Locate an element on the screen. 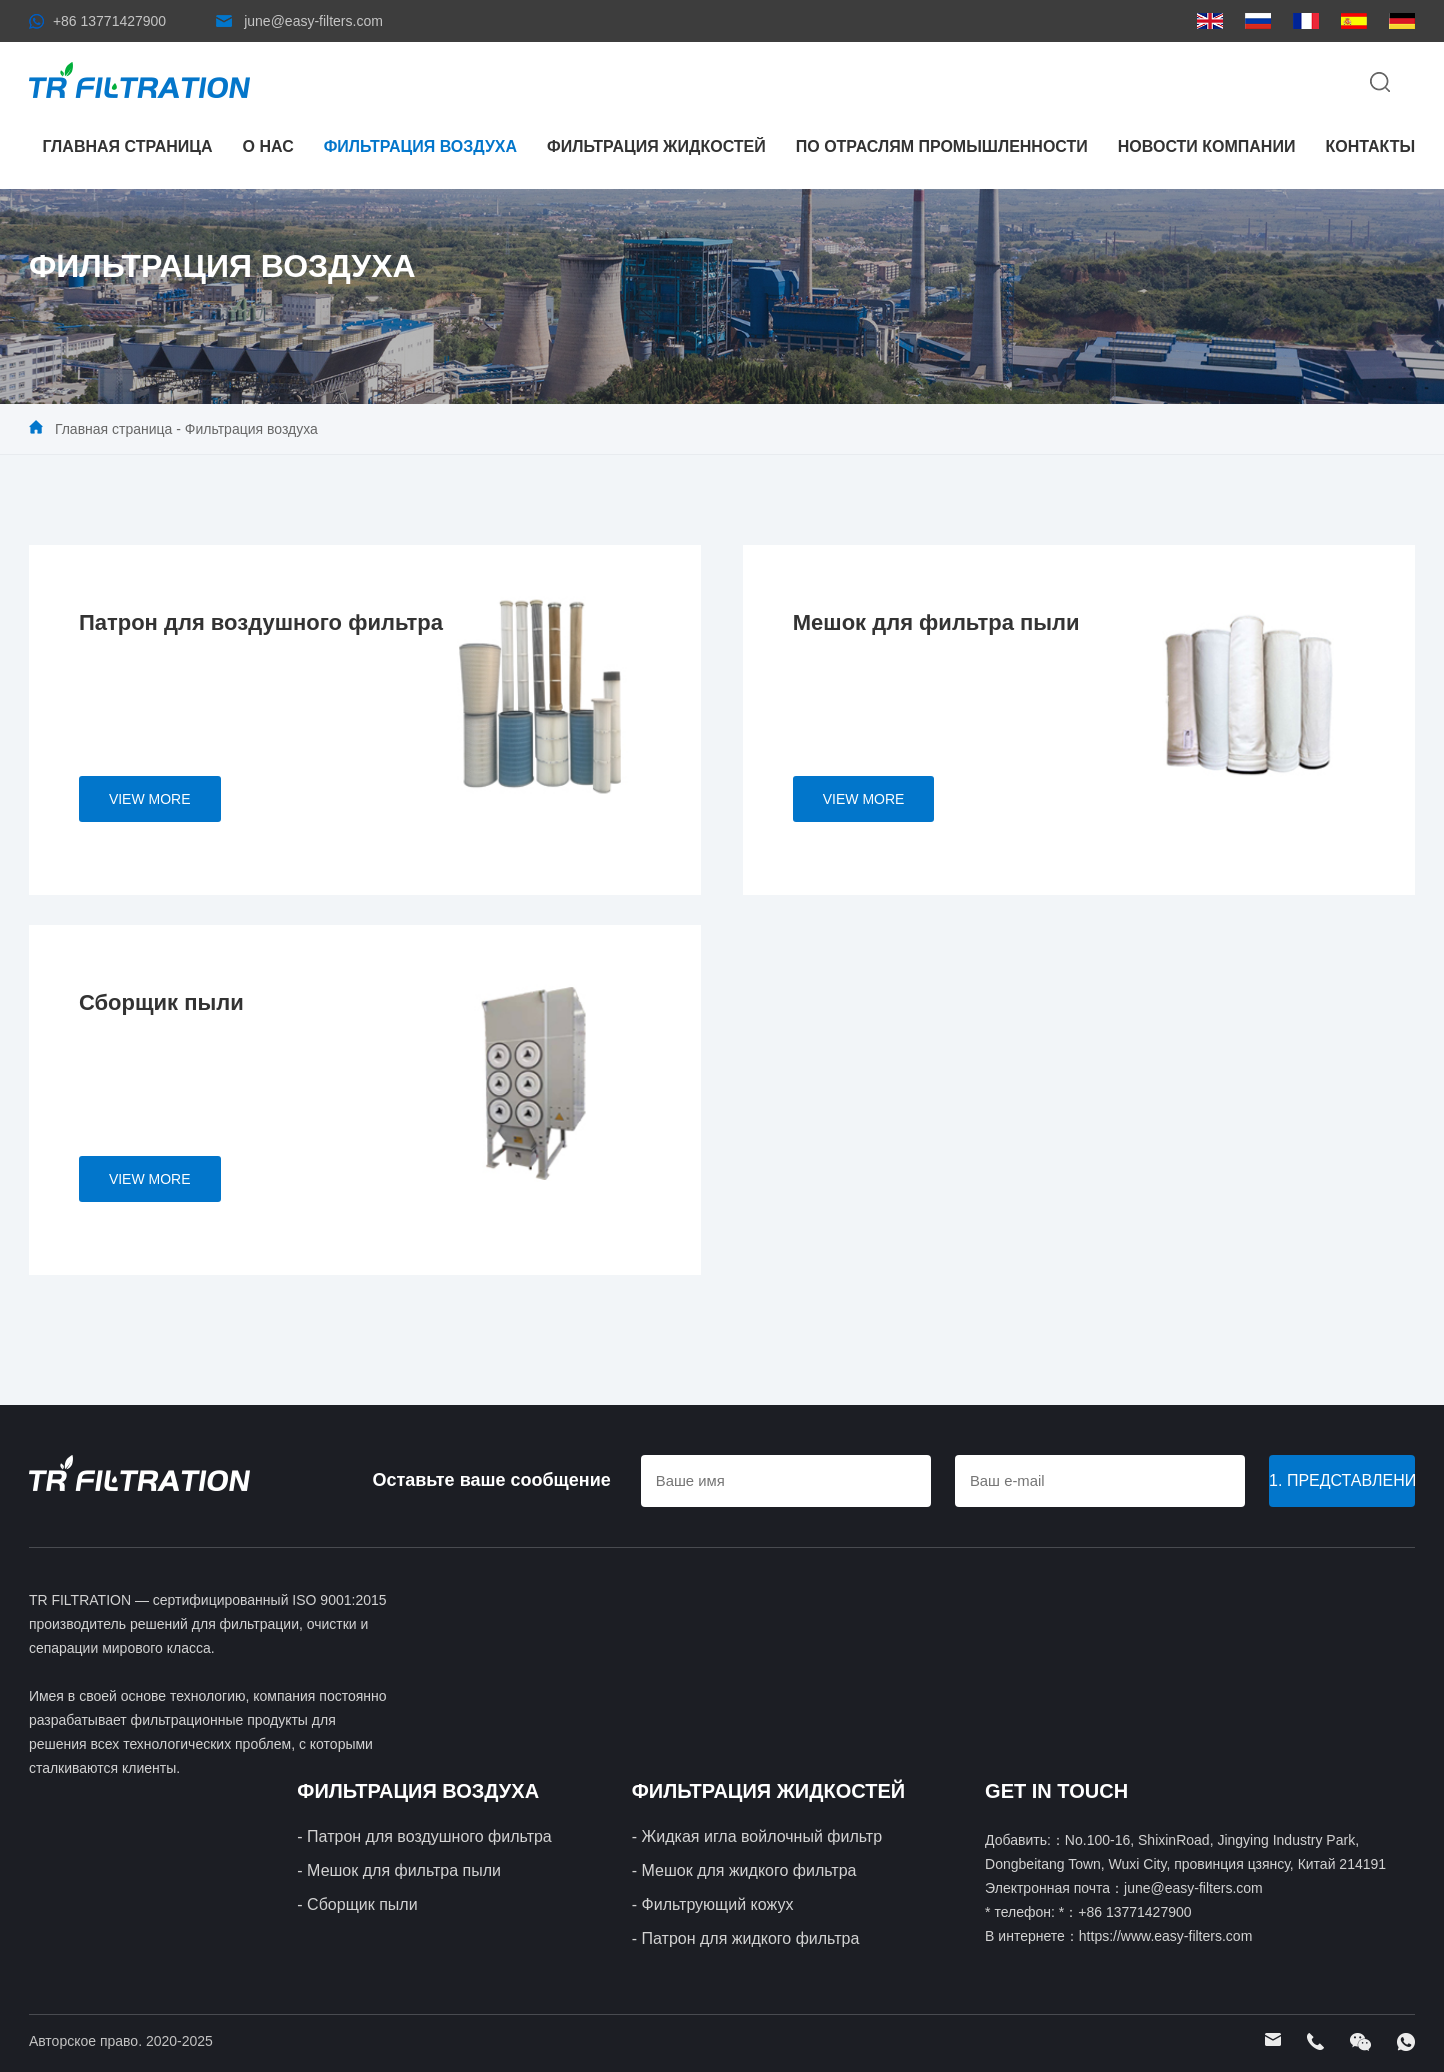 Image resolution: width=1444 pixels, height=2072 pixels. По отраслям промышленности is located at coordinates (942, 146).